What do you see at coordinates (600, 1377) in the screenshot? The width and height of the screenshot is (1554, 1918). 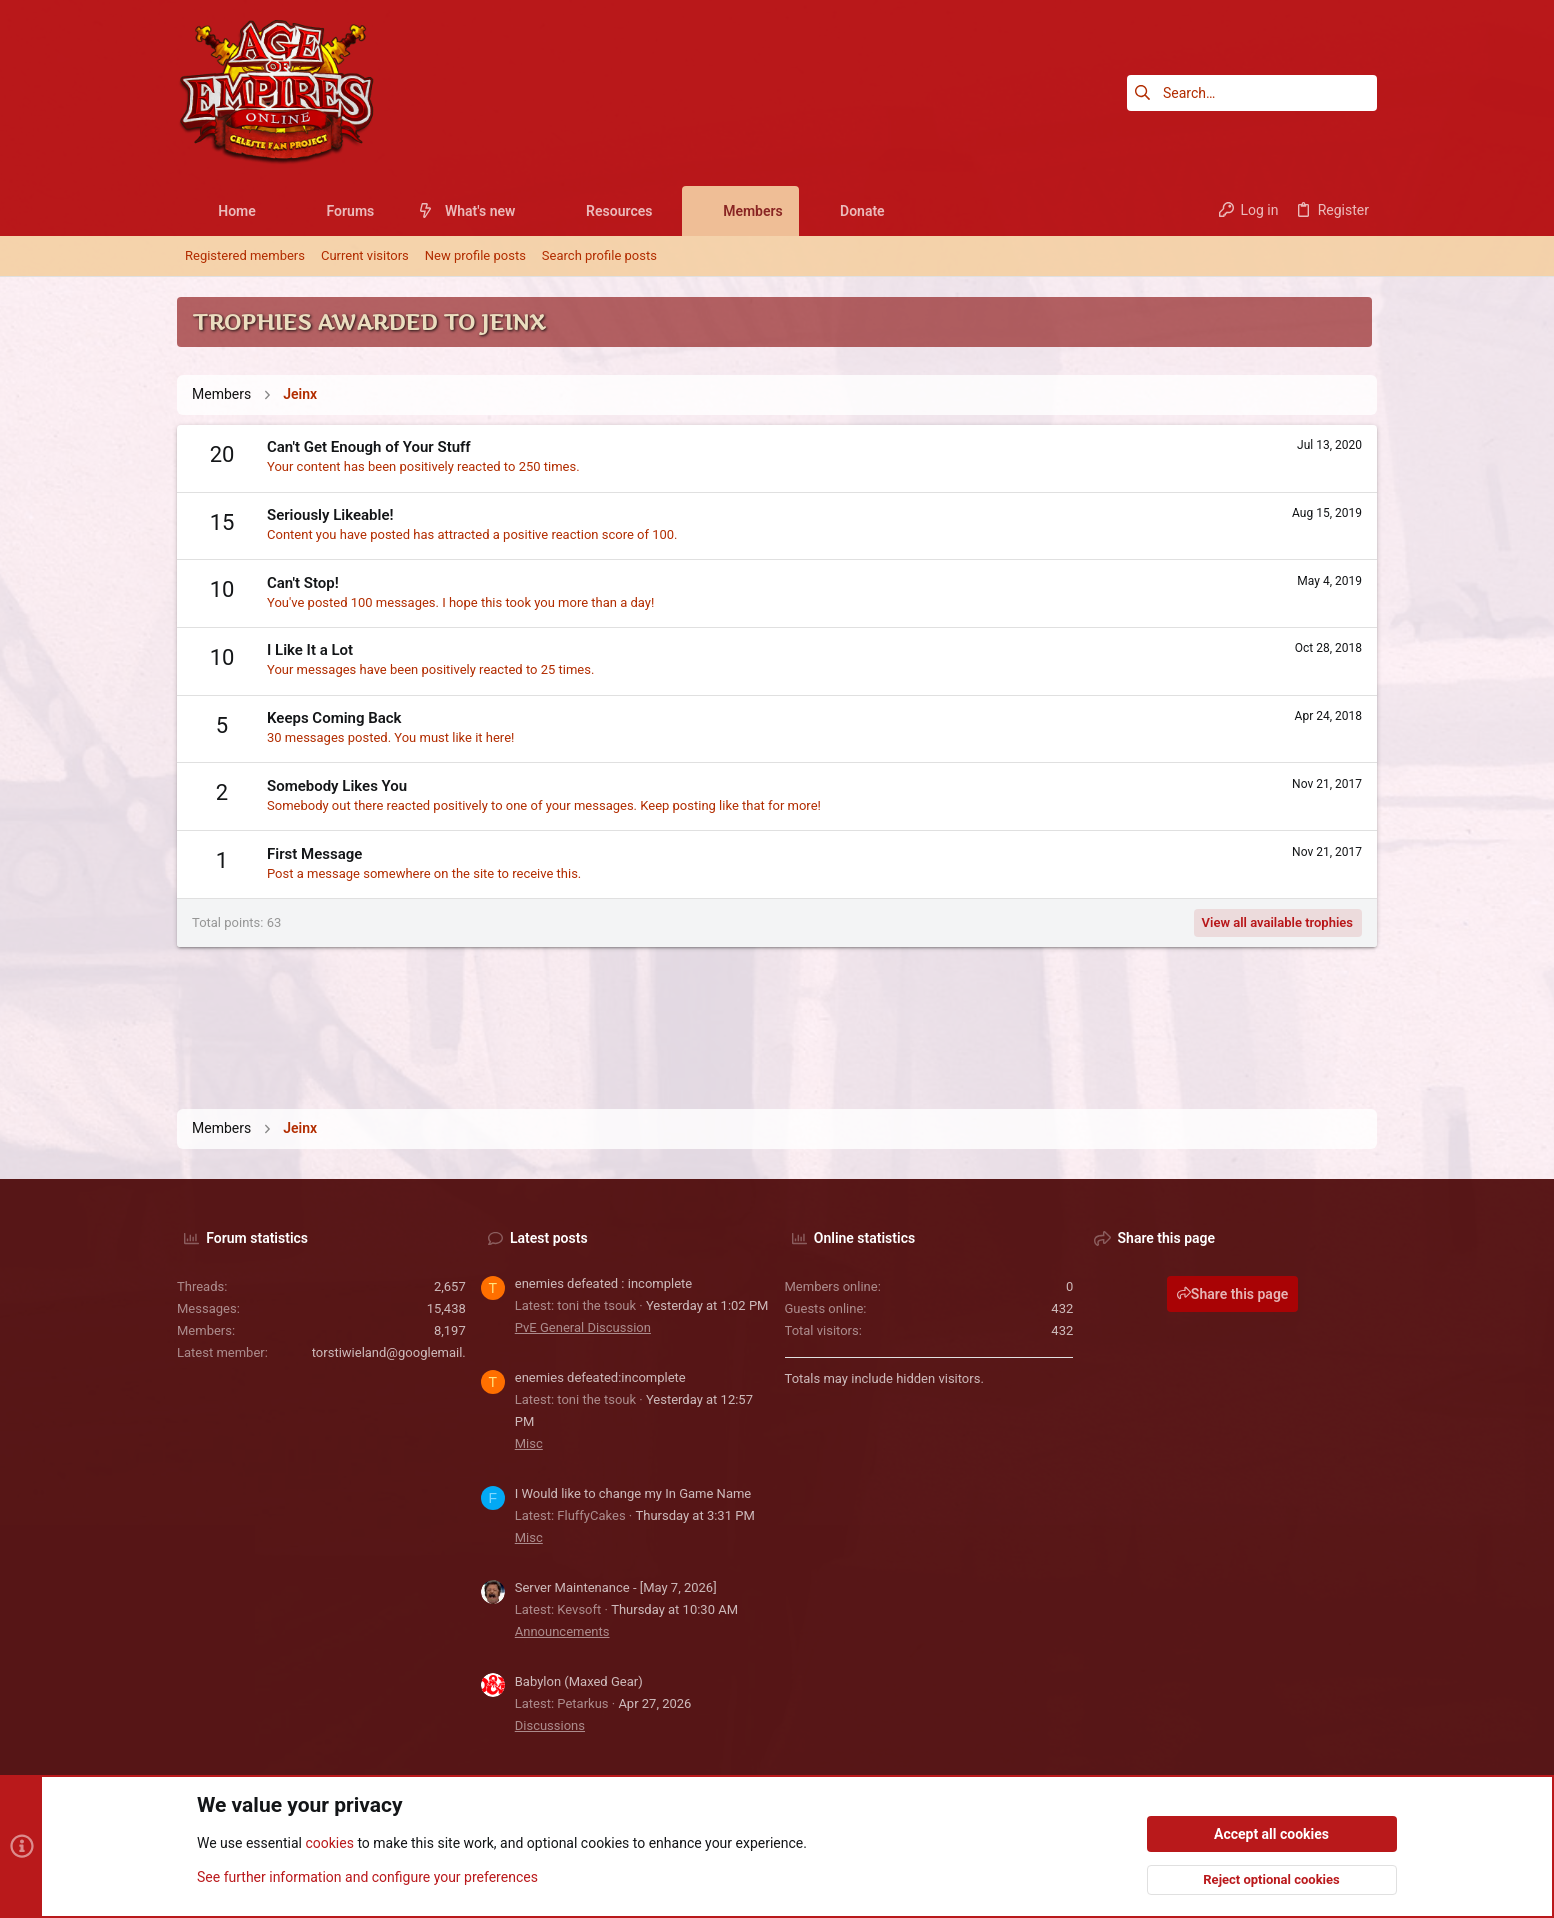 I see `enemies defeated:incomplete` at bounding box center [600, 1377].